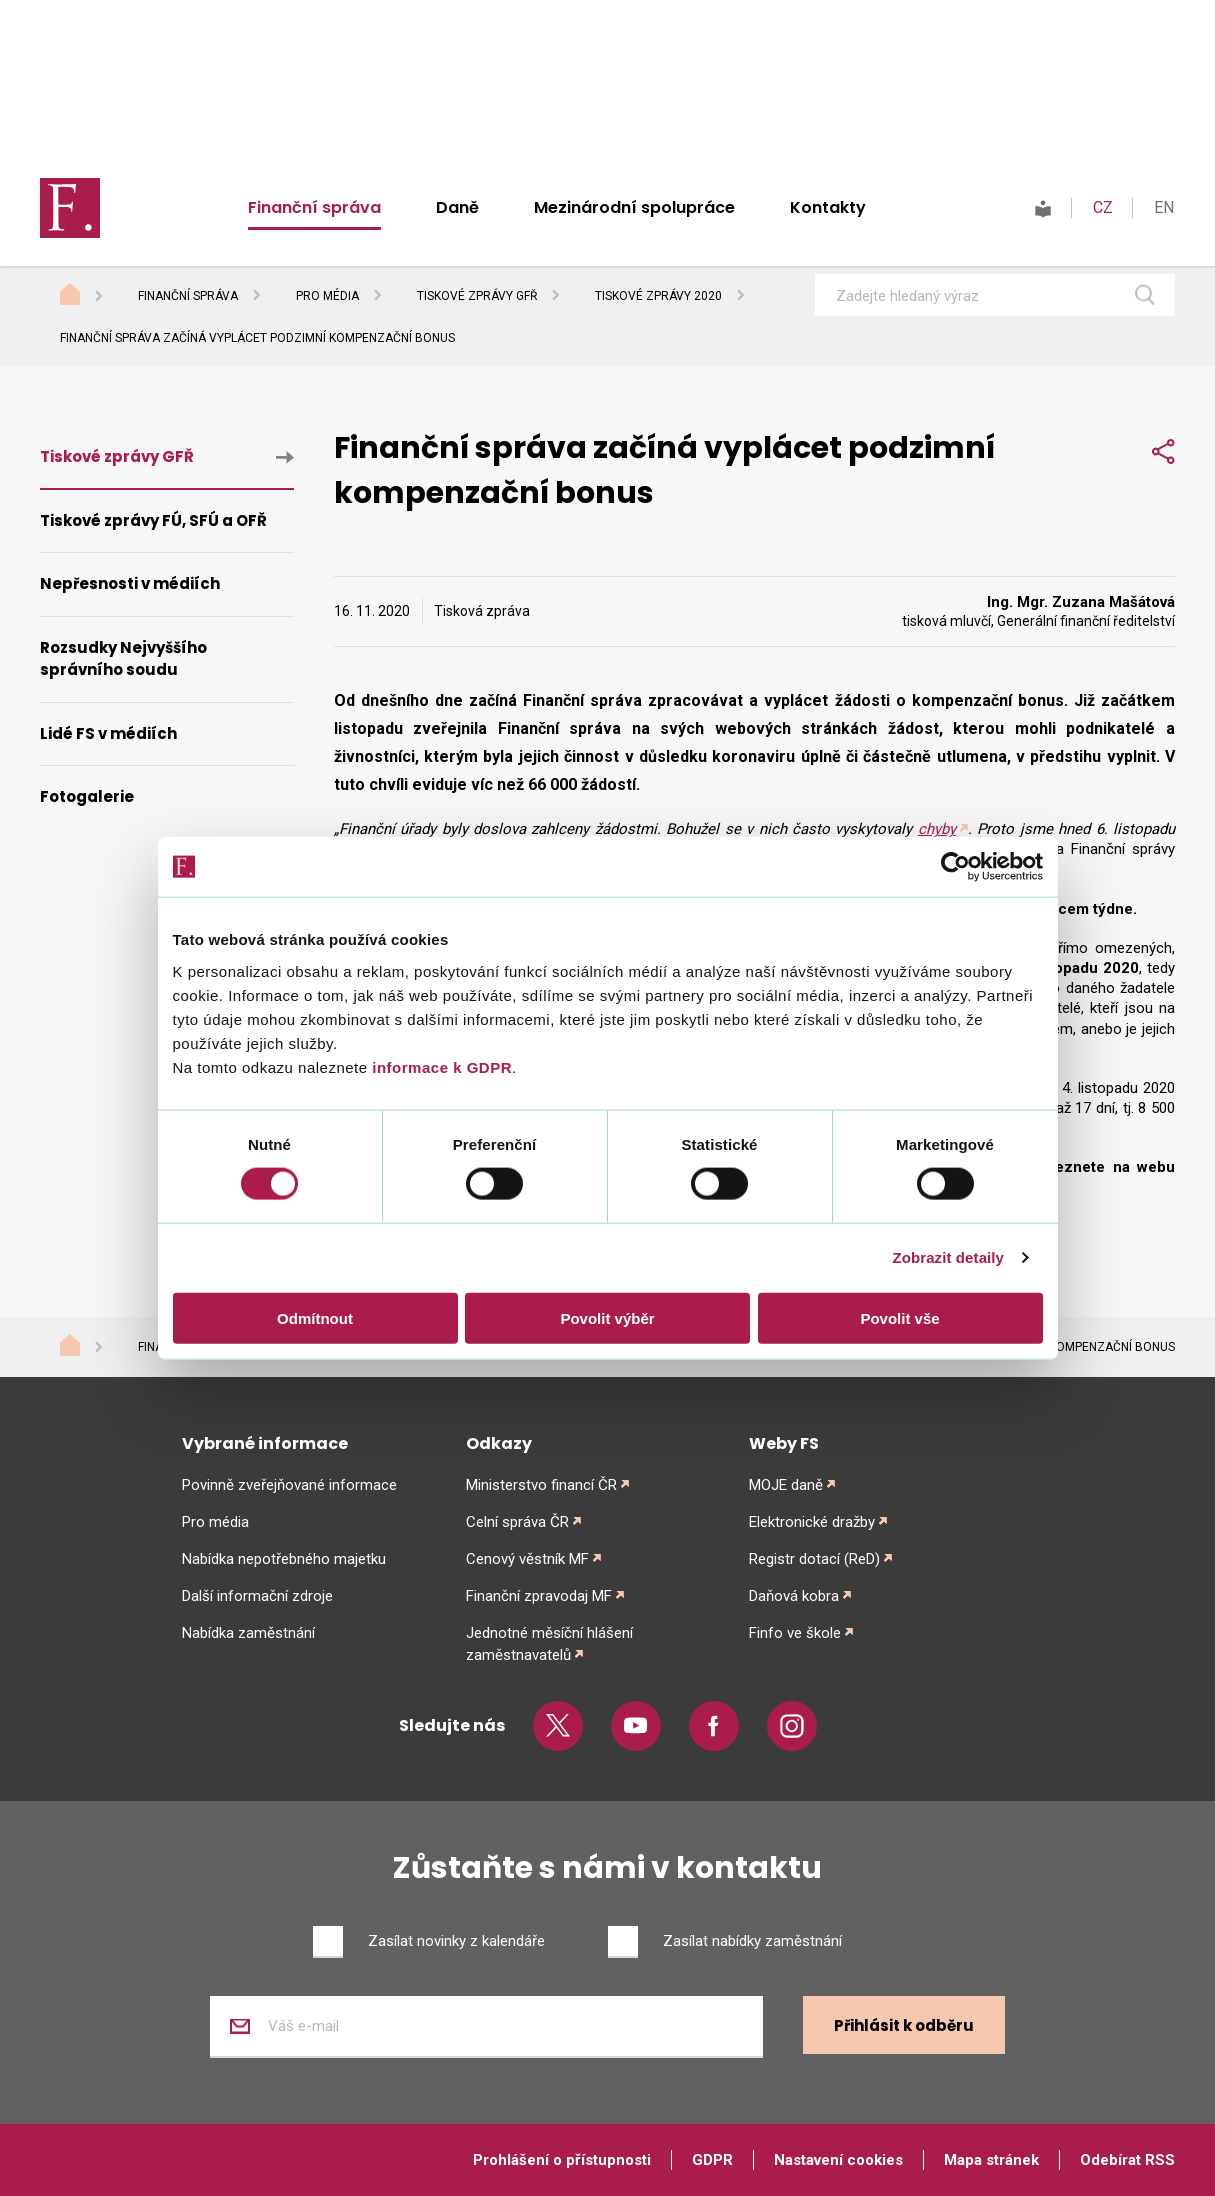 This screenshot has height=2196, width=1215. Describe the element at coordinates (87, 796) in the screenshot. I see `Fotogalerie` at that location.